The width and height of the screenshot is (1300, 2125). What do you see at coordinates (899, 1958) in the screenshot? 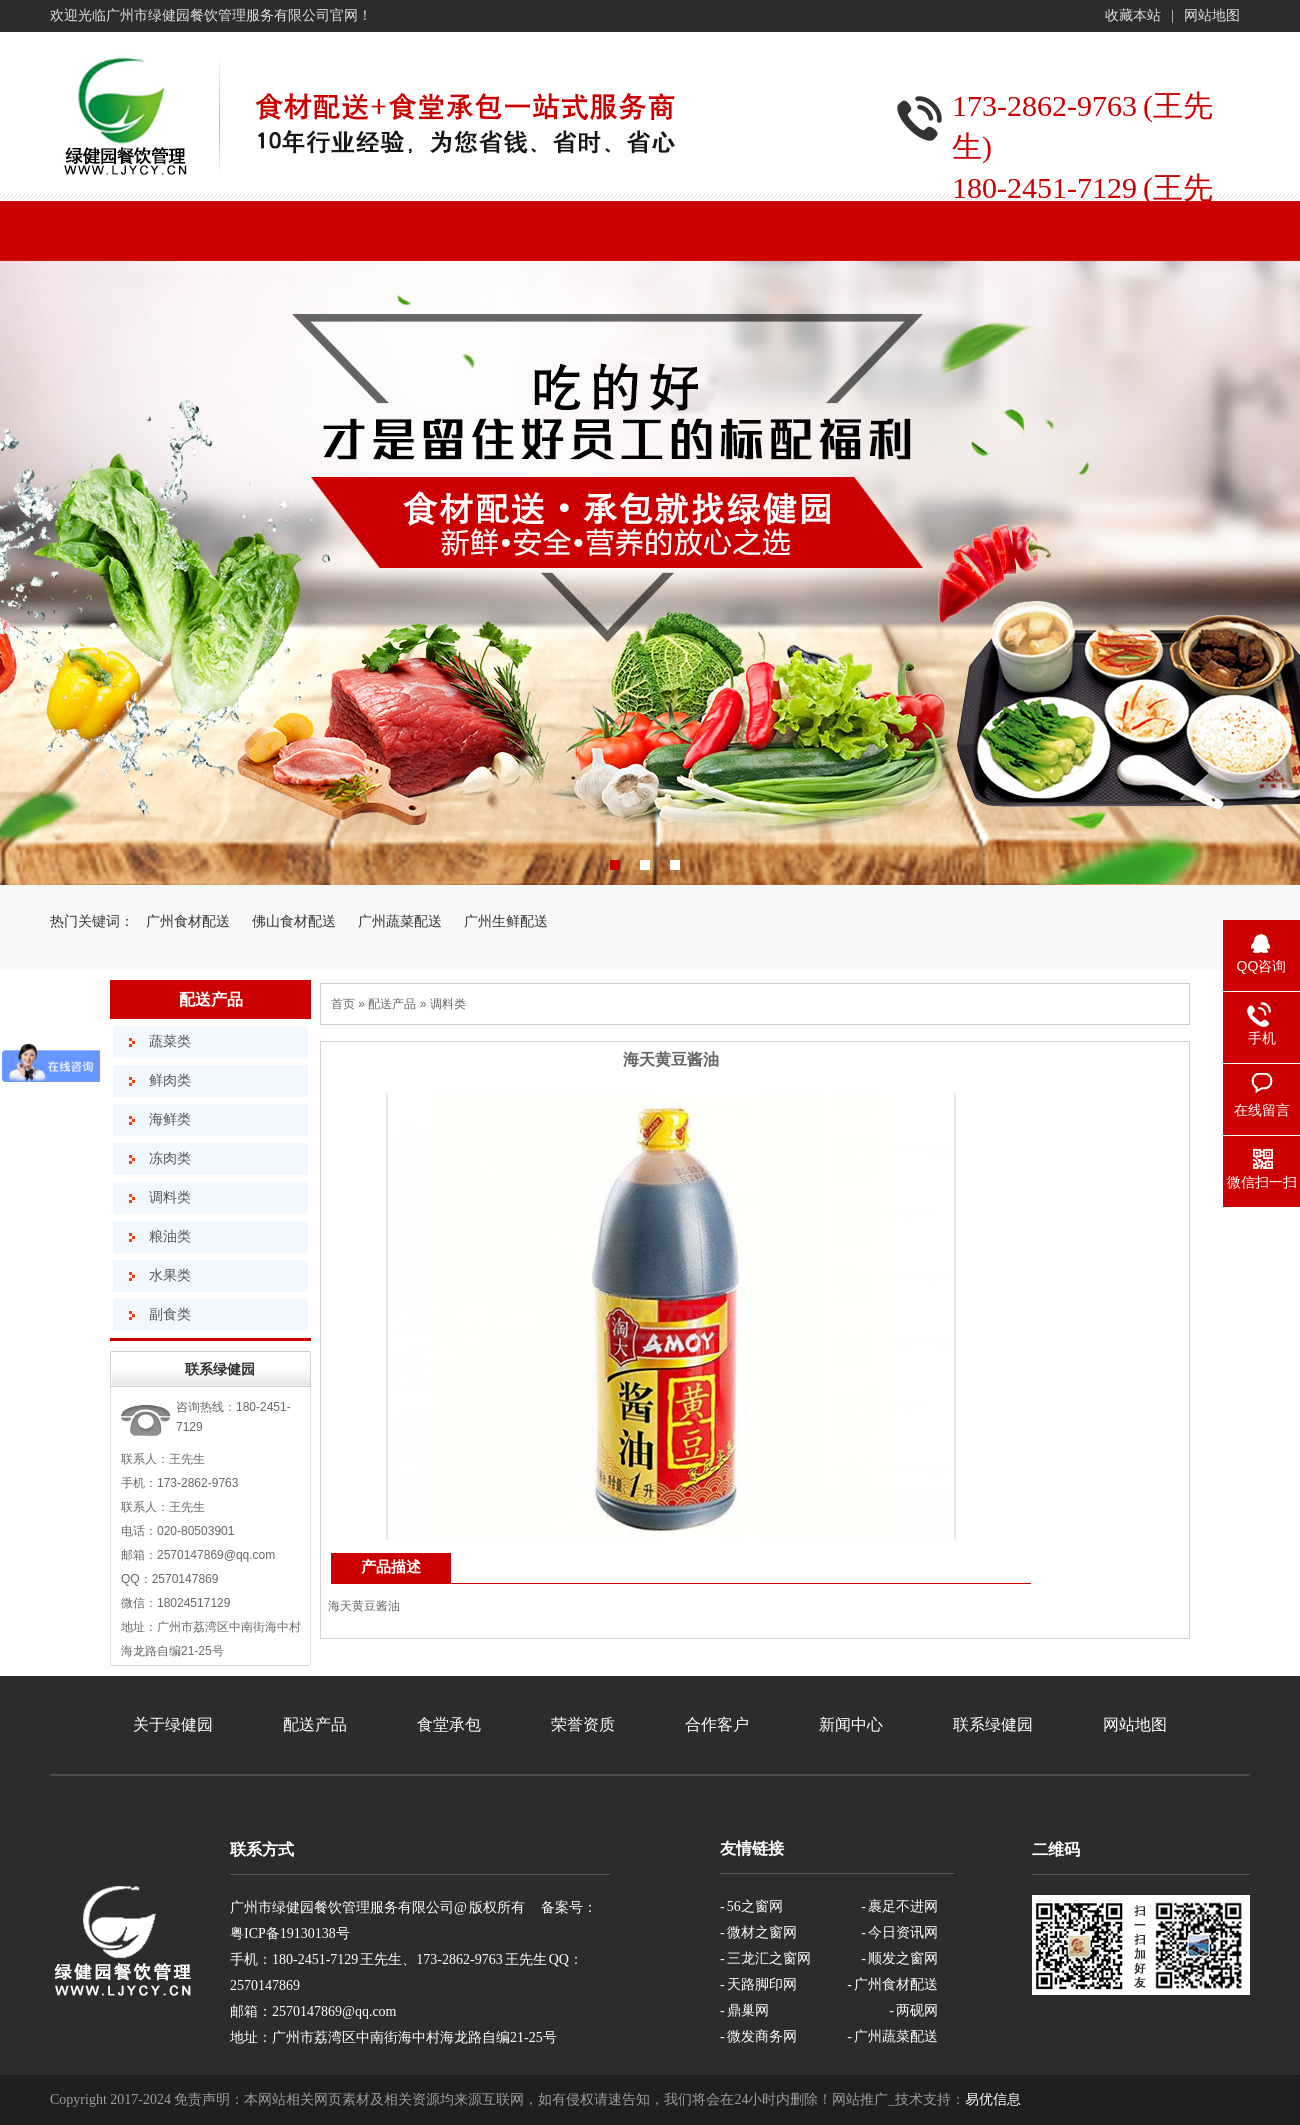
I see `- 顺发之窗网` at bounding box center [899, 1958].